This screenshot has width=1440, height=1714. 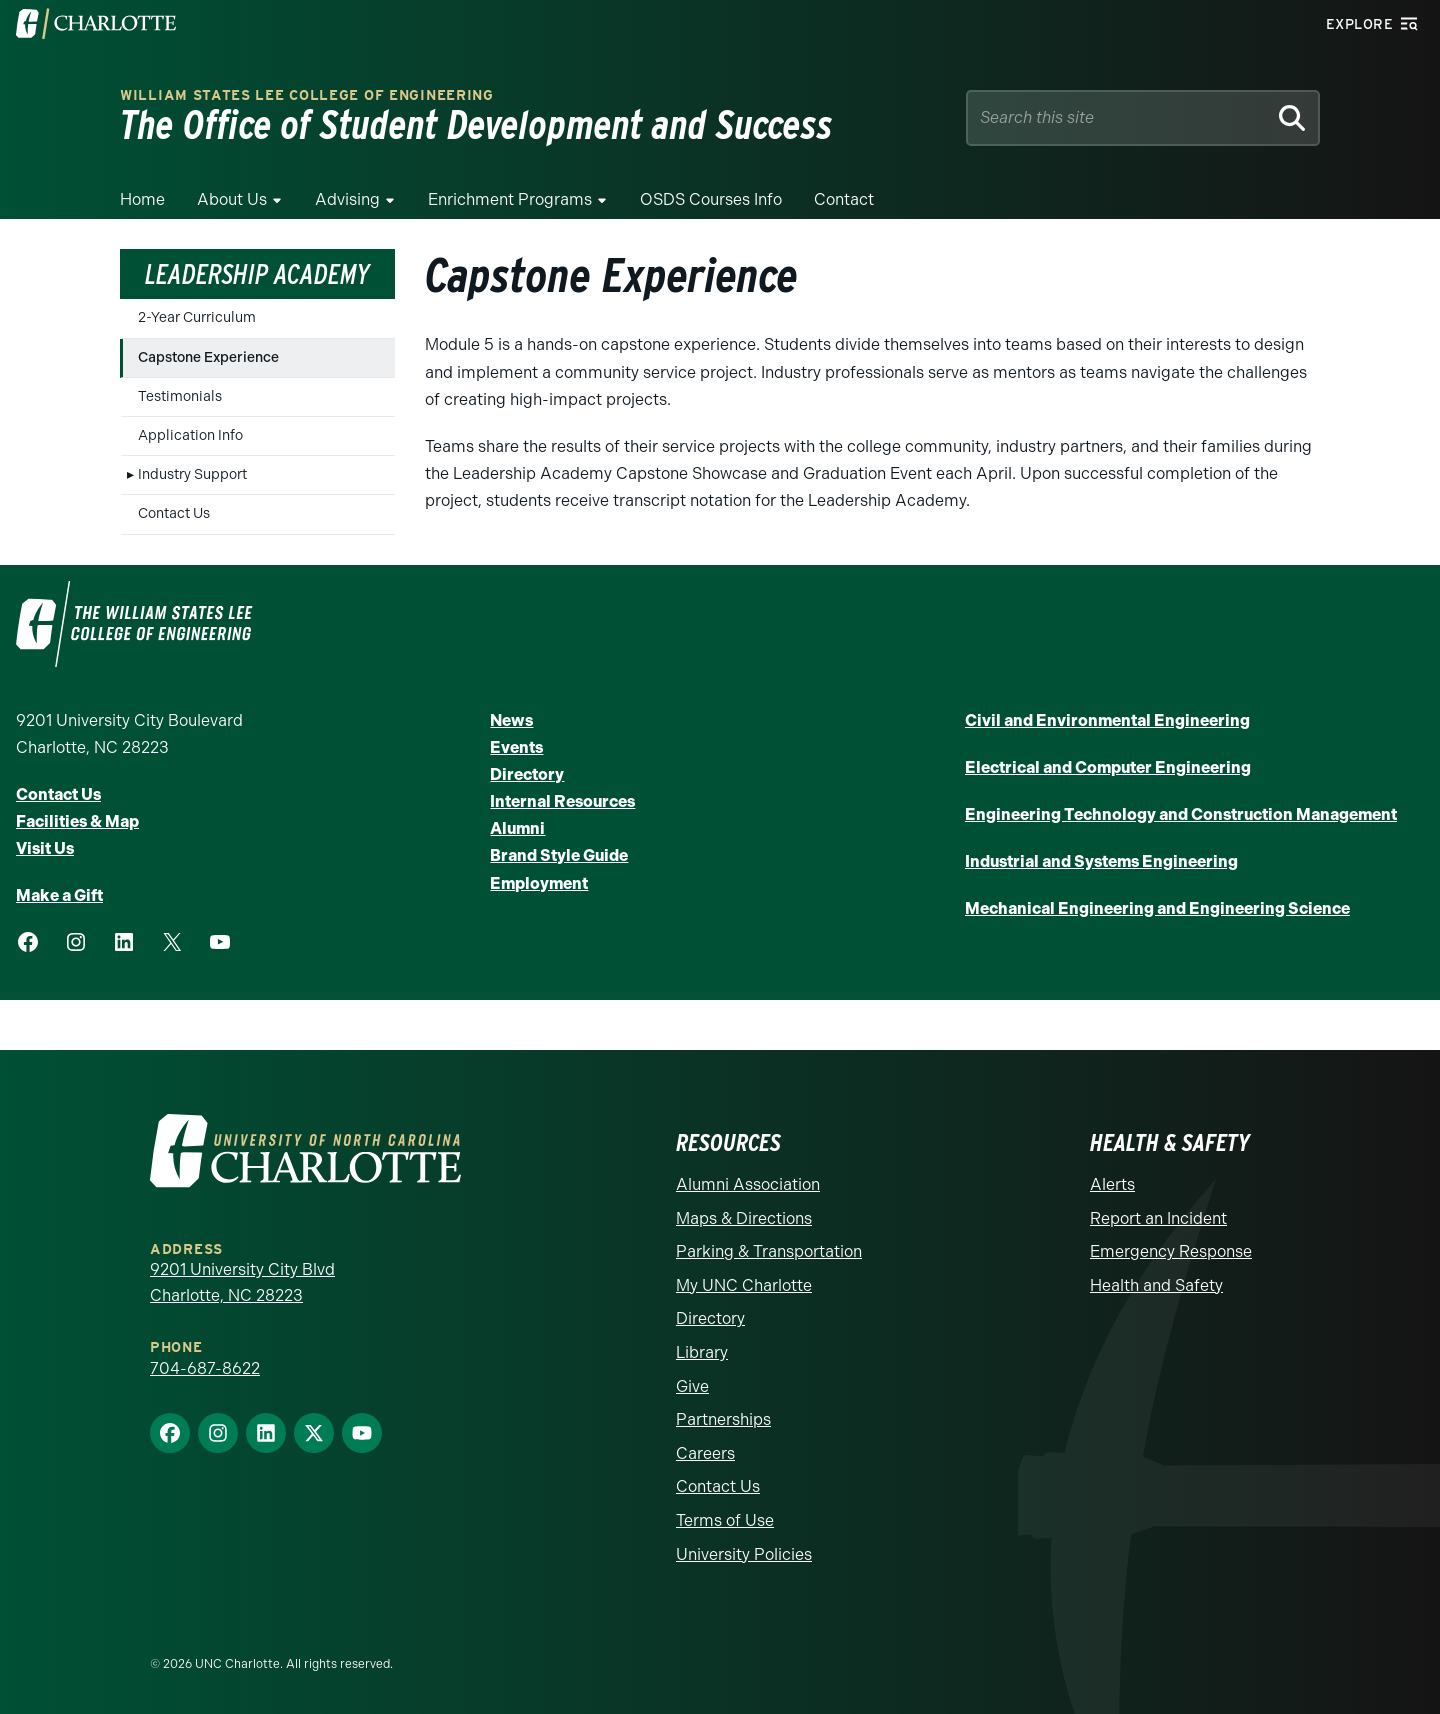 What do you see at coordinates (744, 1218) in the screenshot?
I see `Maps & Directions` at bounding box center [744, 1218].